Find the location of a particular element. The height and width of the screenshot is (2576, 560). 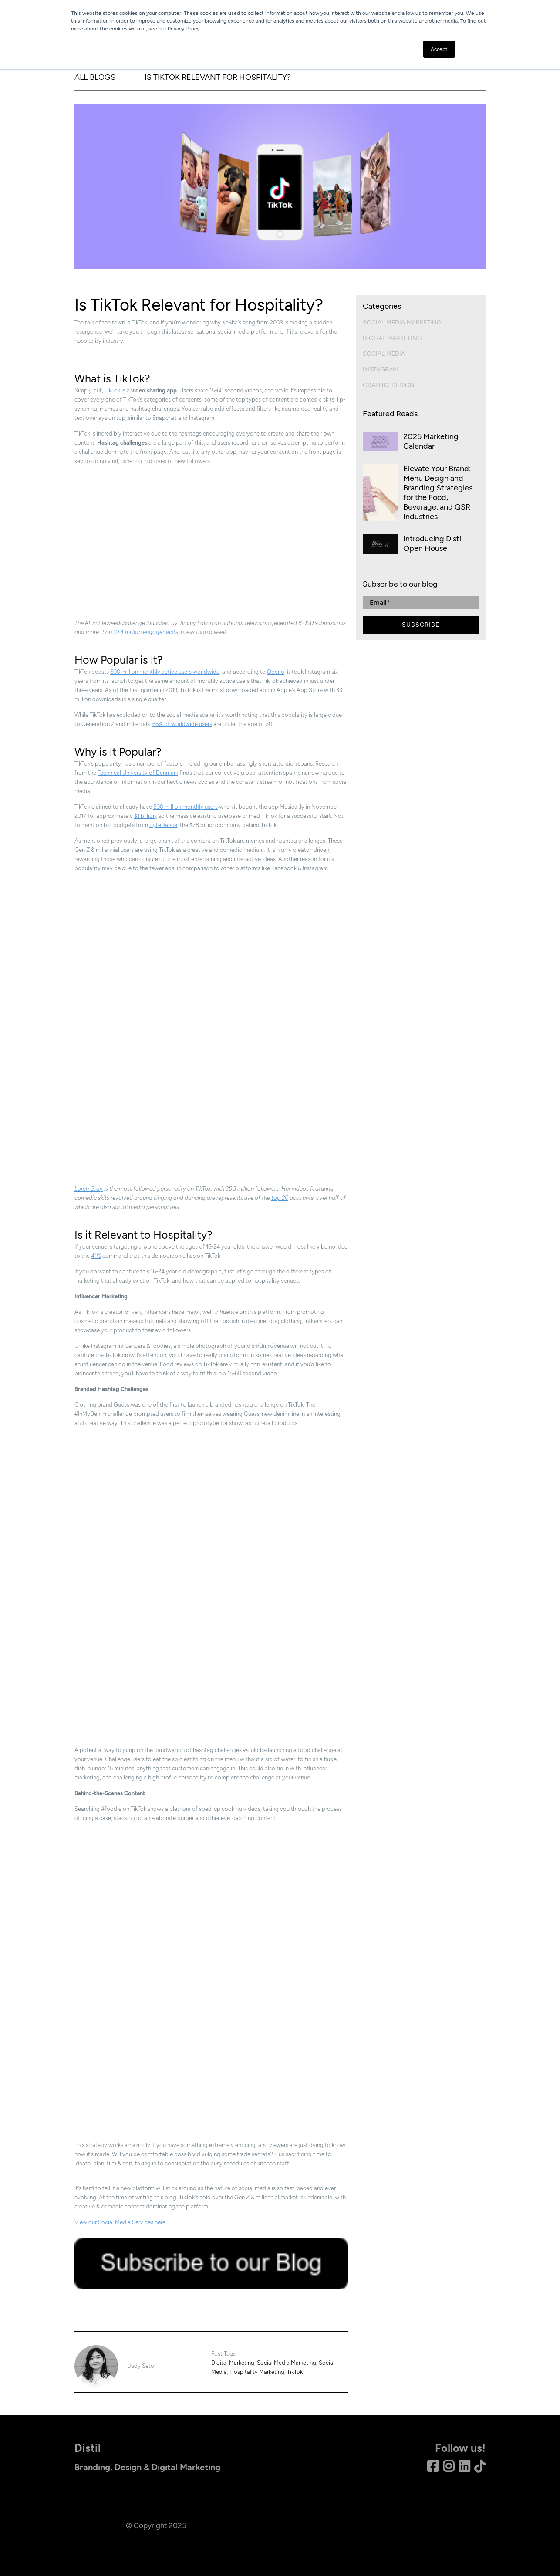

Social Media Marketing is located at coordinates (286, 2363).